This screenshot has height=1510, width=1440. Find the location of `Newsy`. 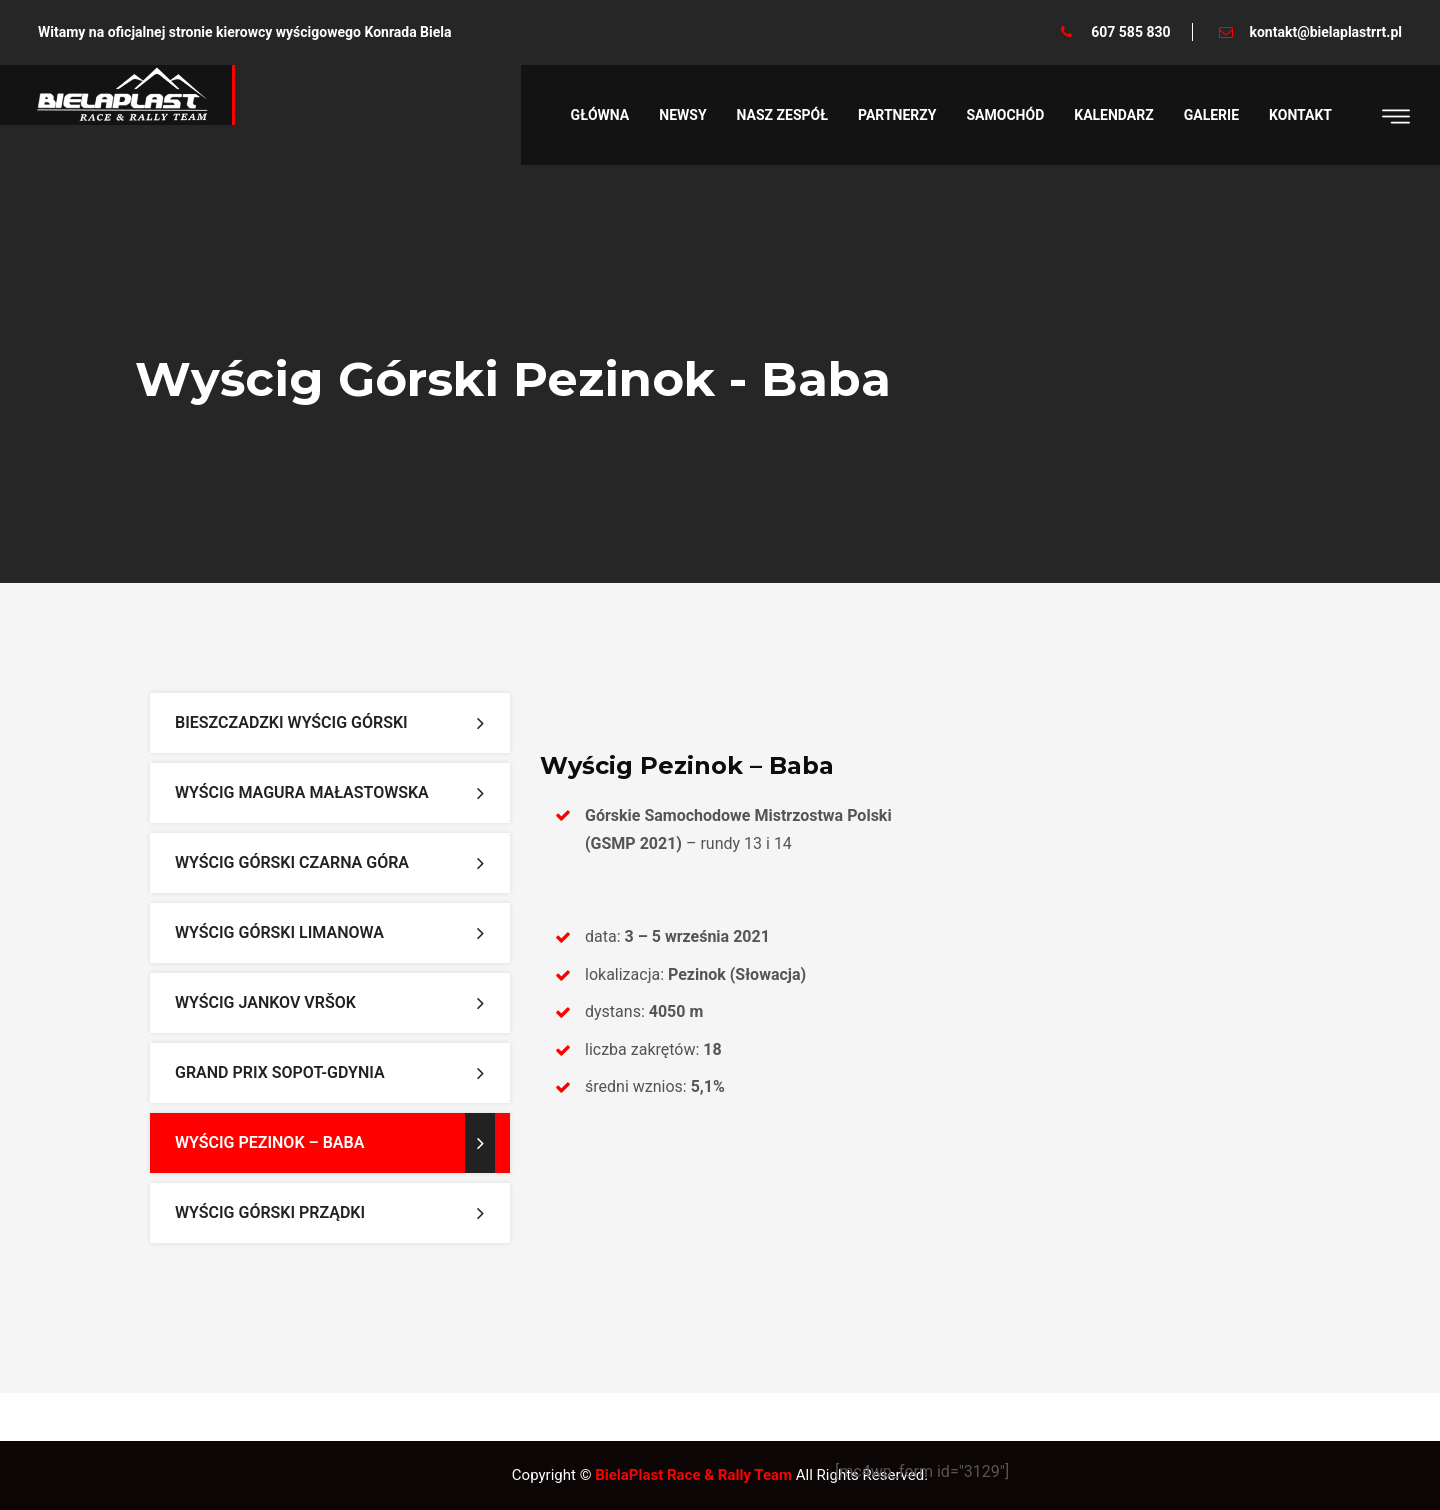

Newsy is located at coordinates (682, 115).